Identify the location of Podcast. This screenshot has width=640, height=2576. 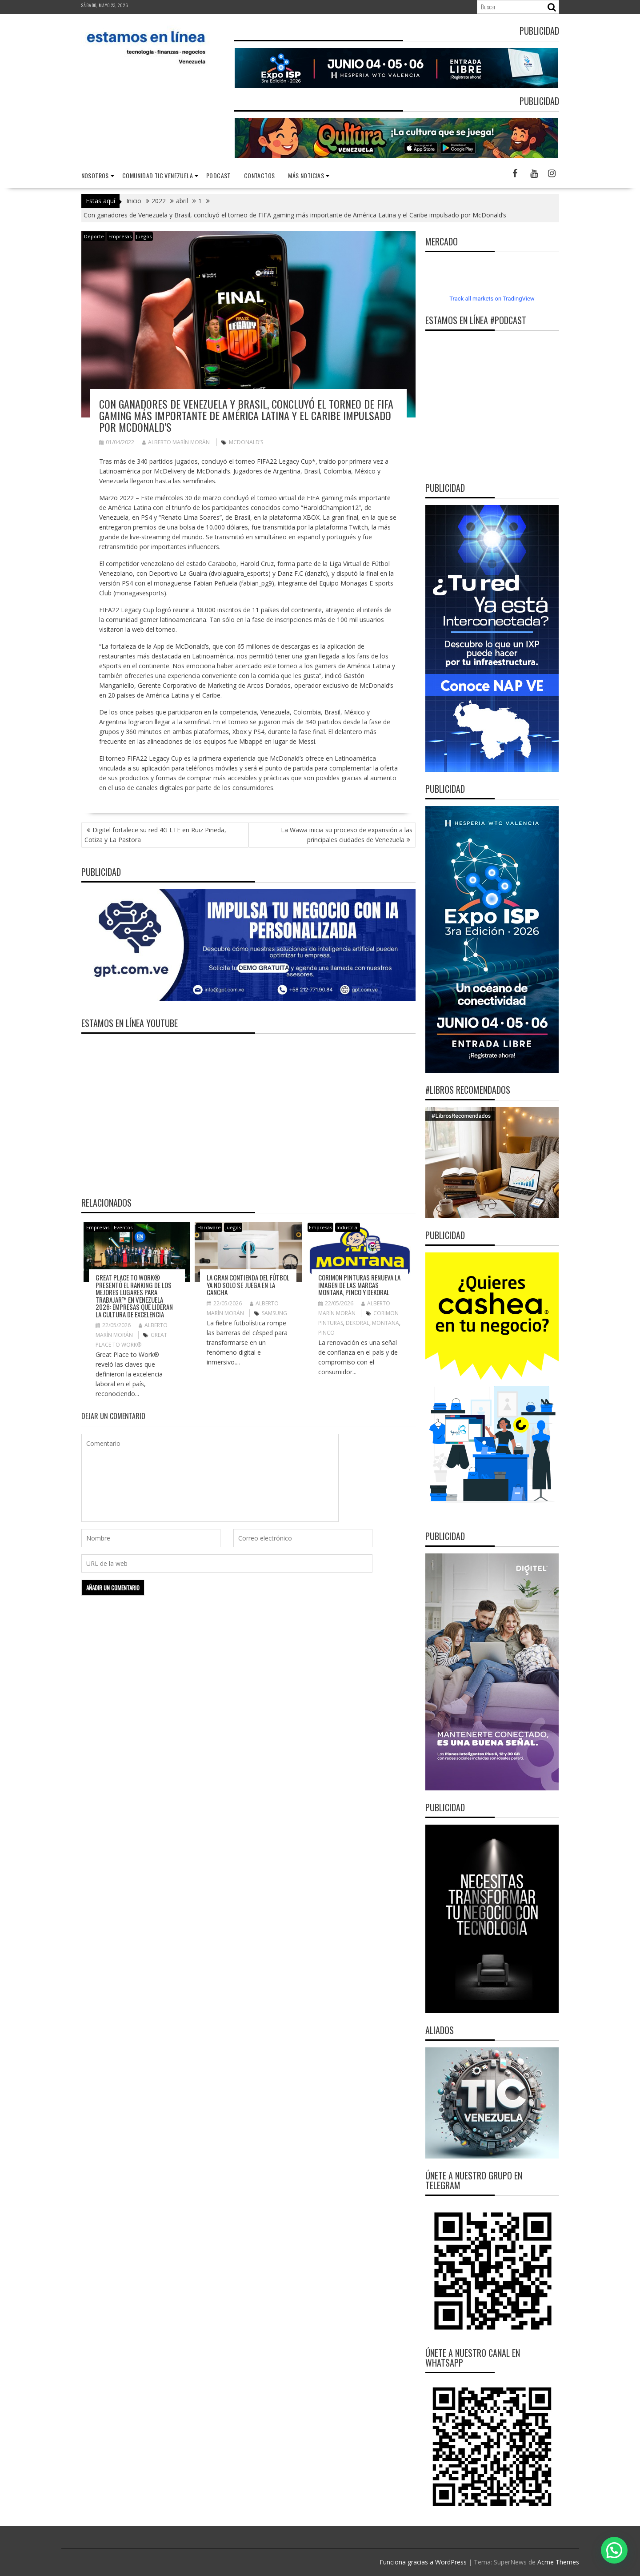
(218, 175).